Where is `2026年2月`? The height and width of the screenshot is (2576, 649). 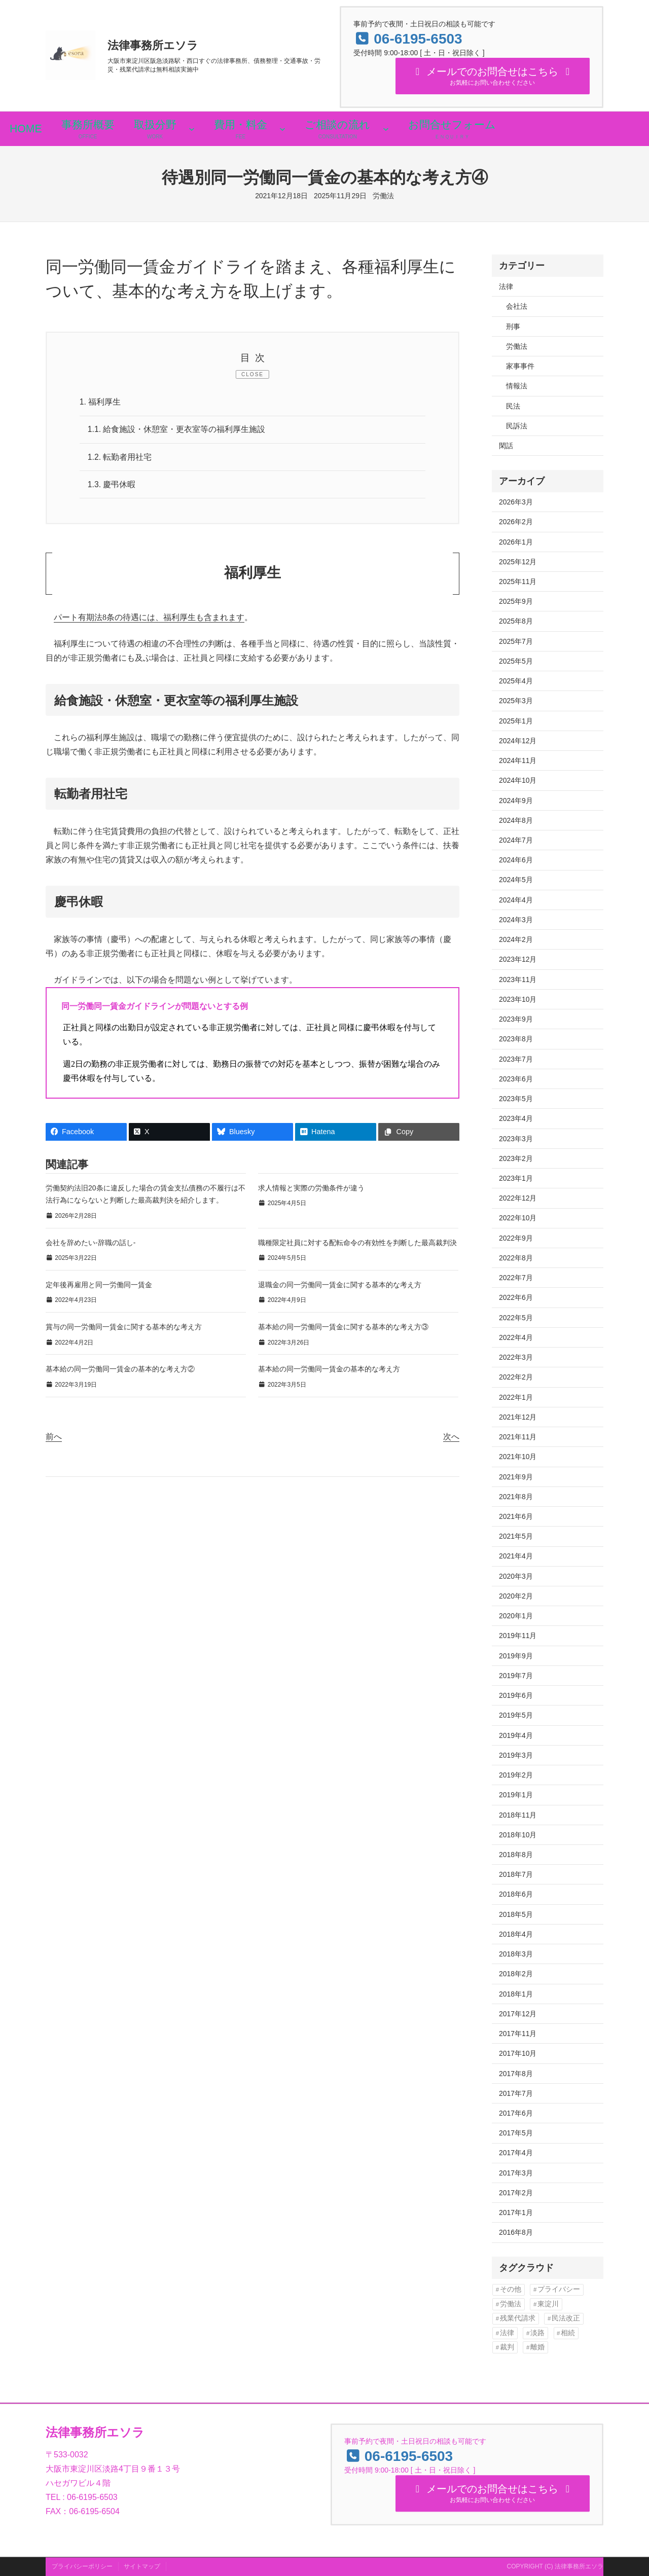 2026年2月 is located at coordinates (516, 522).